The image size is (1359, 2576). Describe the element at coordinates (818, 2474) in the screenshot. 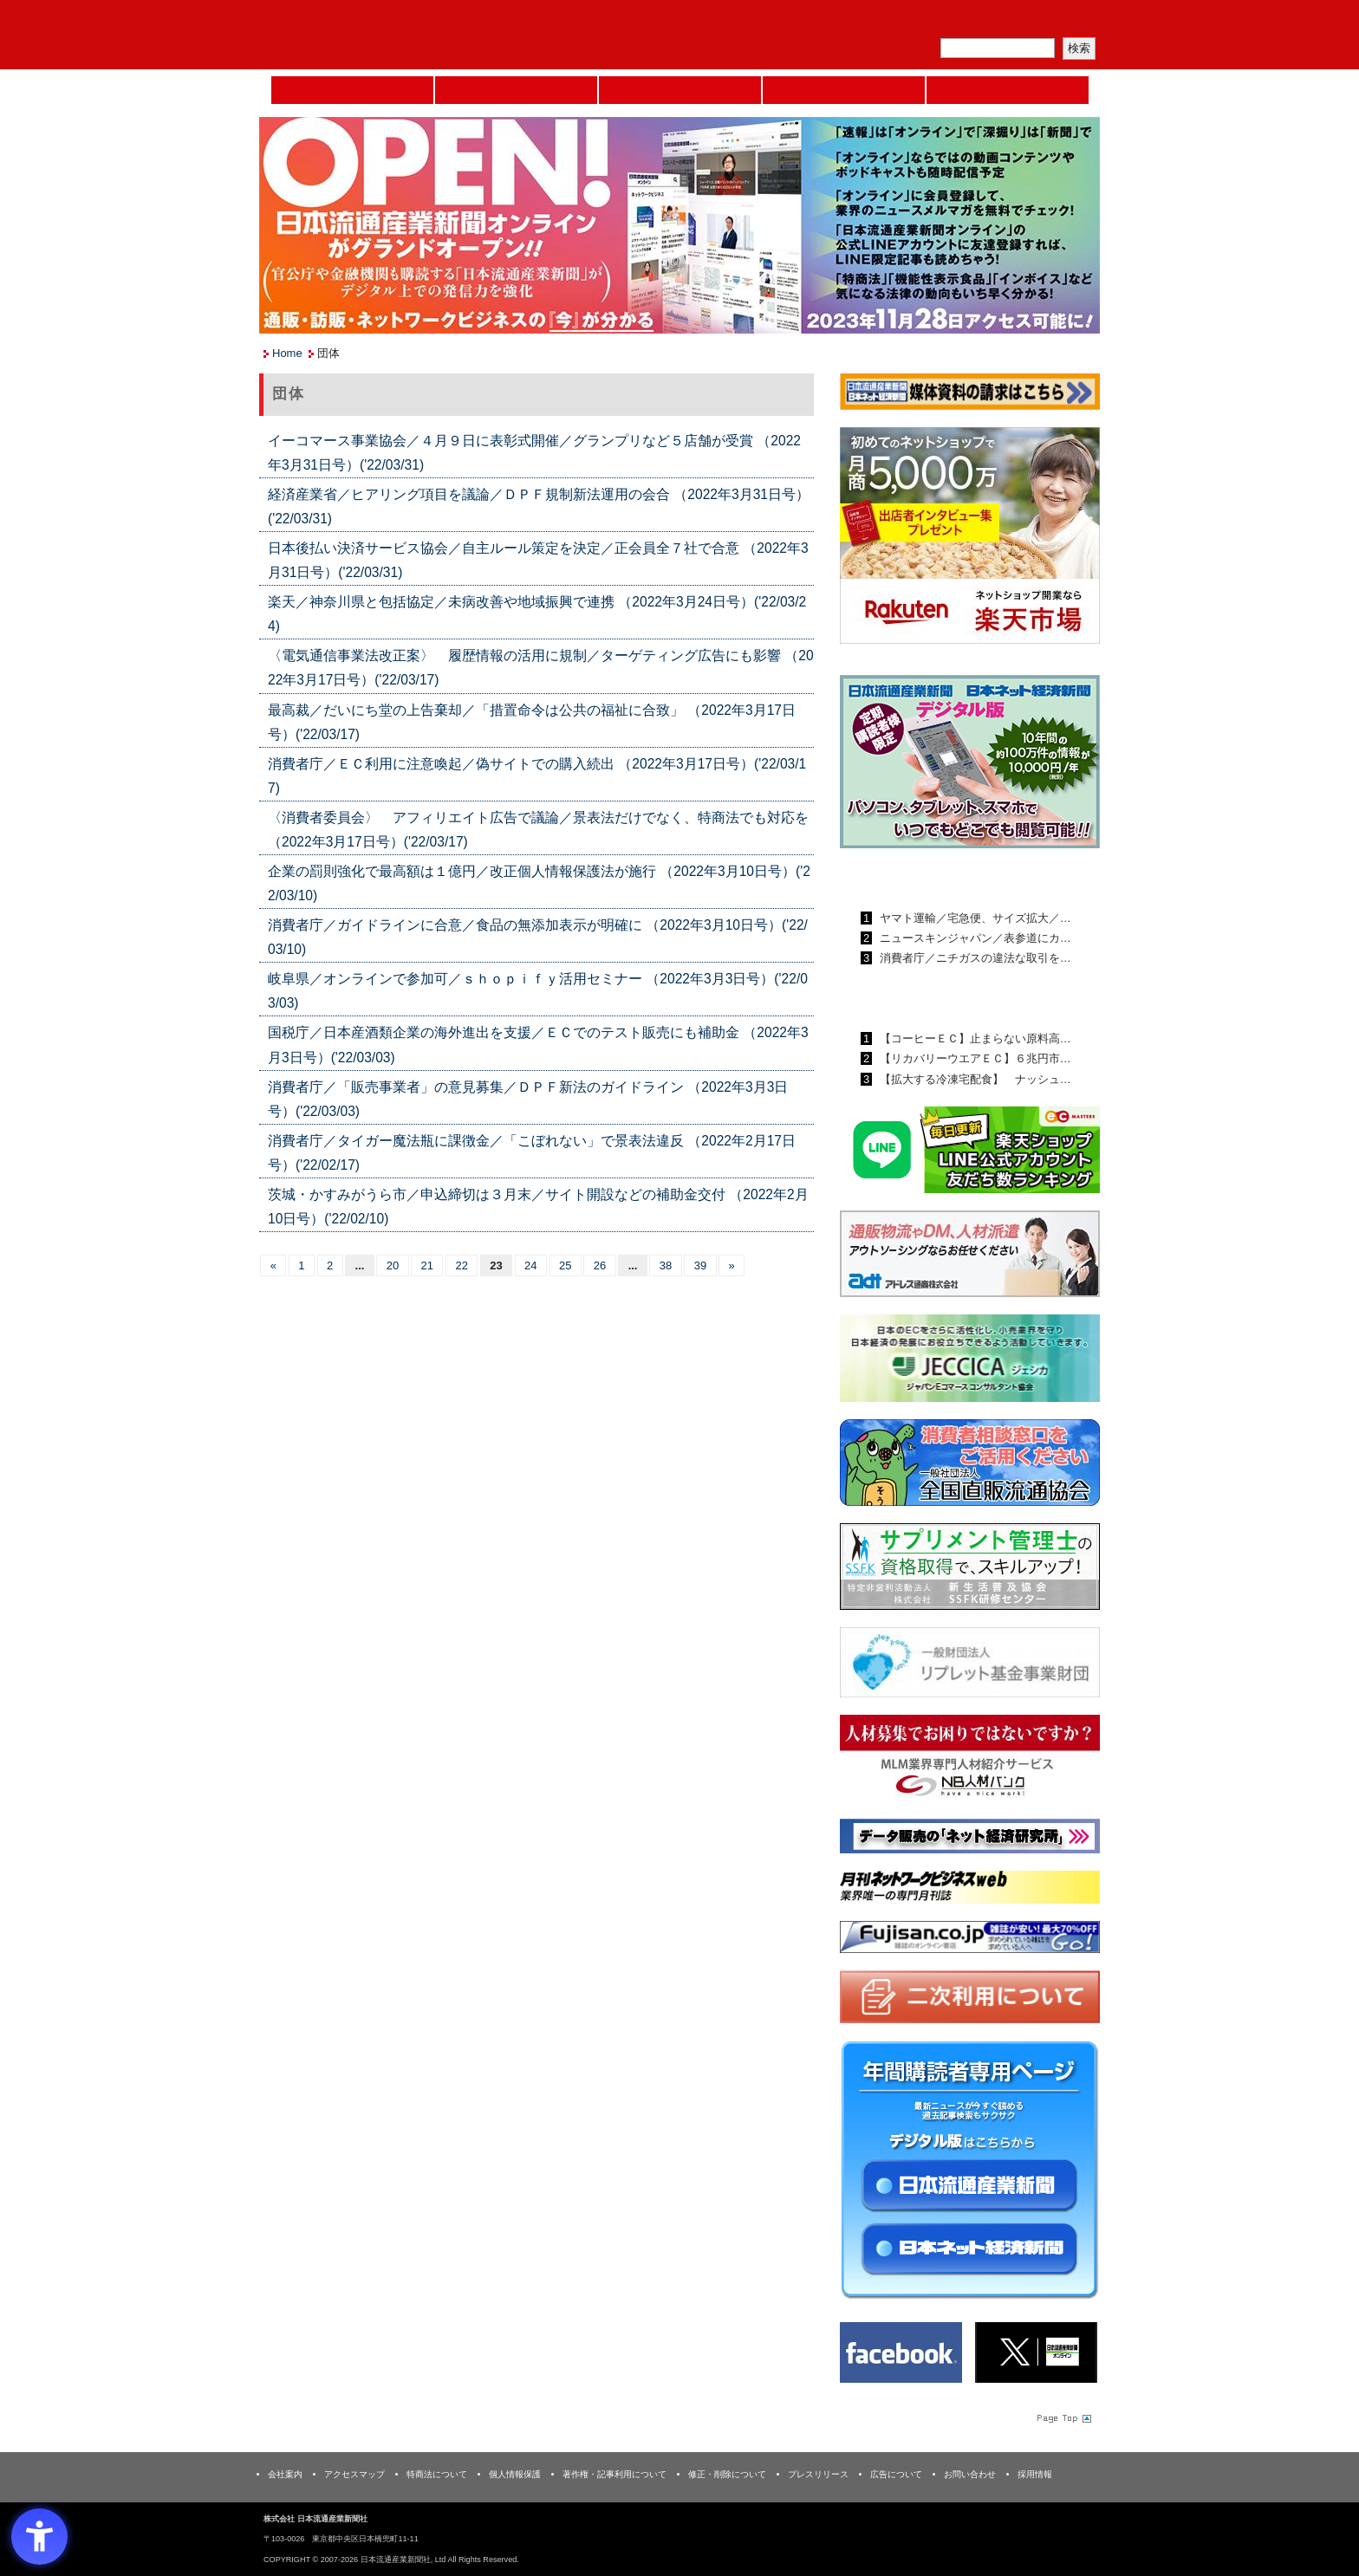

I see `プレスリリース` at that location.